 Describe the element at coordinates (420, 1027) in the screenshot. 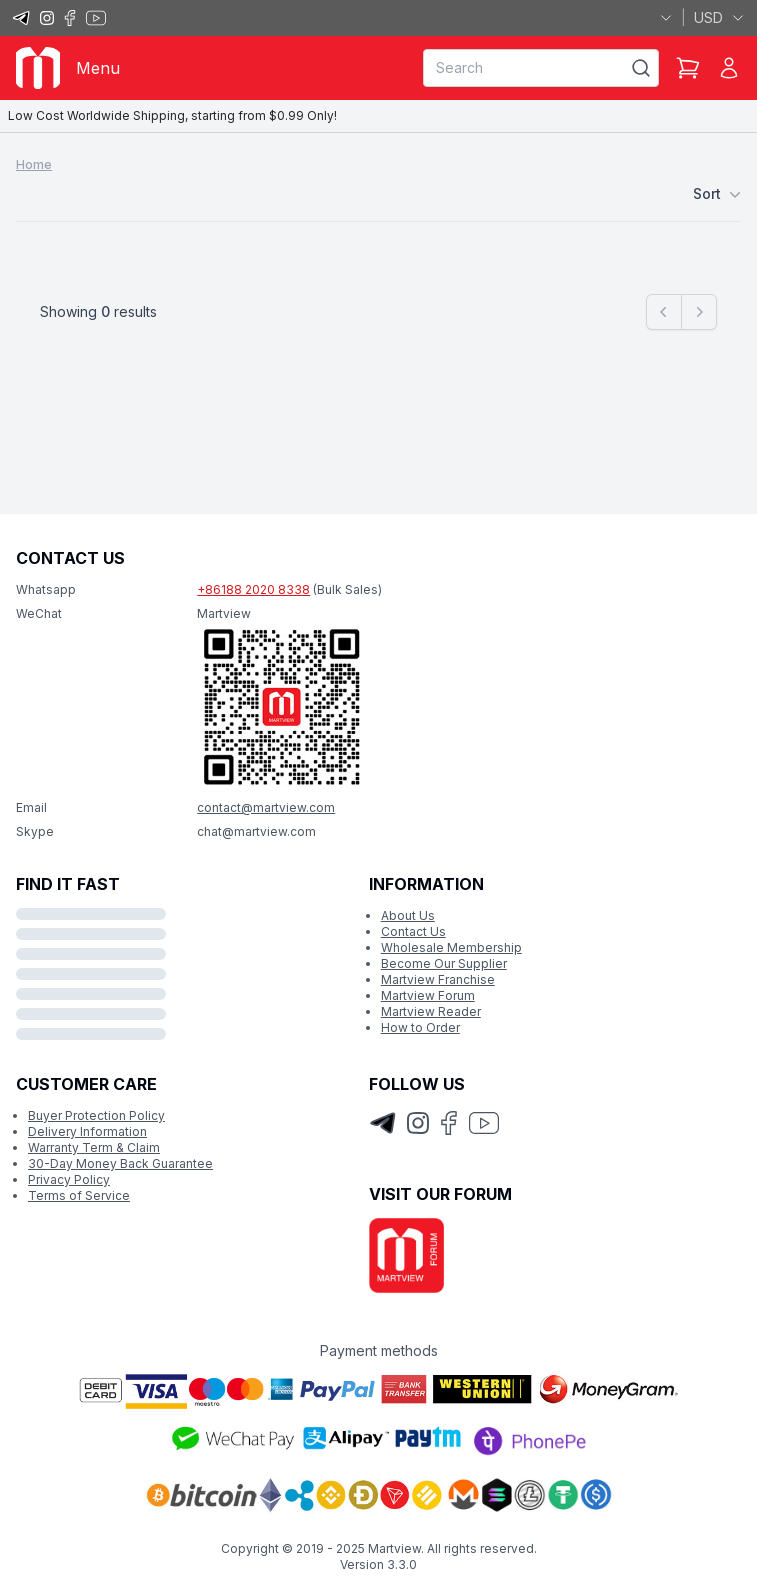

I see `How to Order` at that location.